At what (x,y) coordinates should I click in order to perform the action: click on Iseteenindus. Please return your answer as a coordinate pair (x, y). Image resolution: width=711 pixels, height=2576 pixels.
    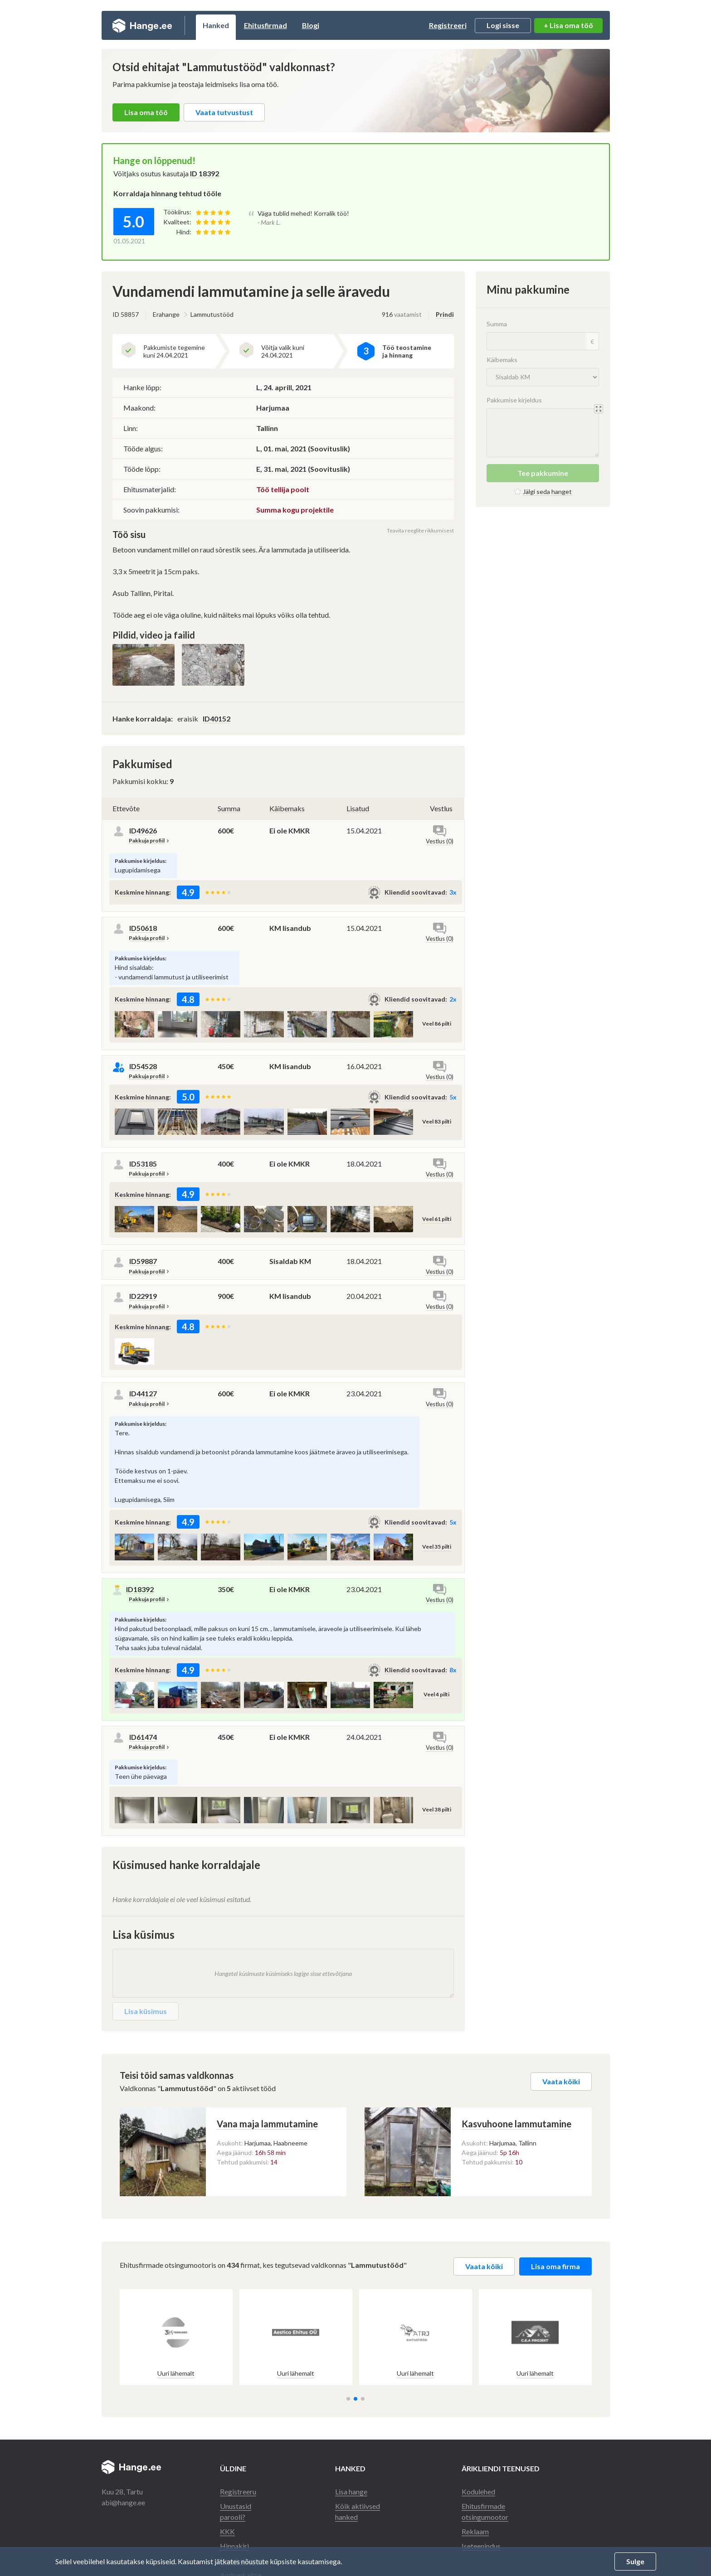
    Looking at the image, I should click on (481, 2546).